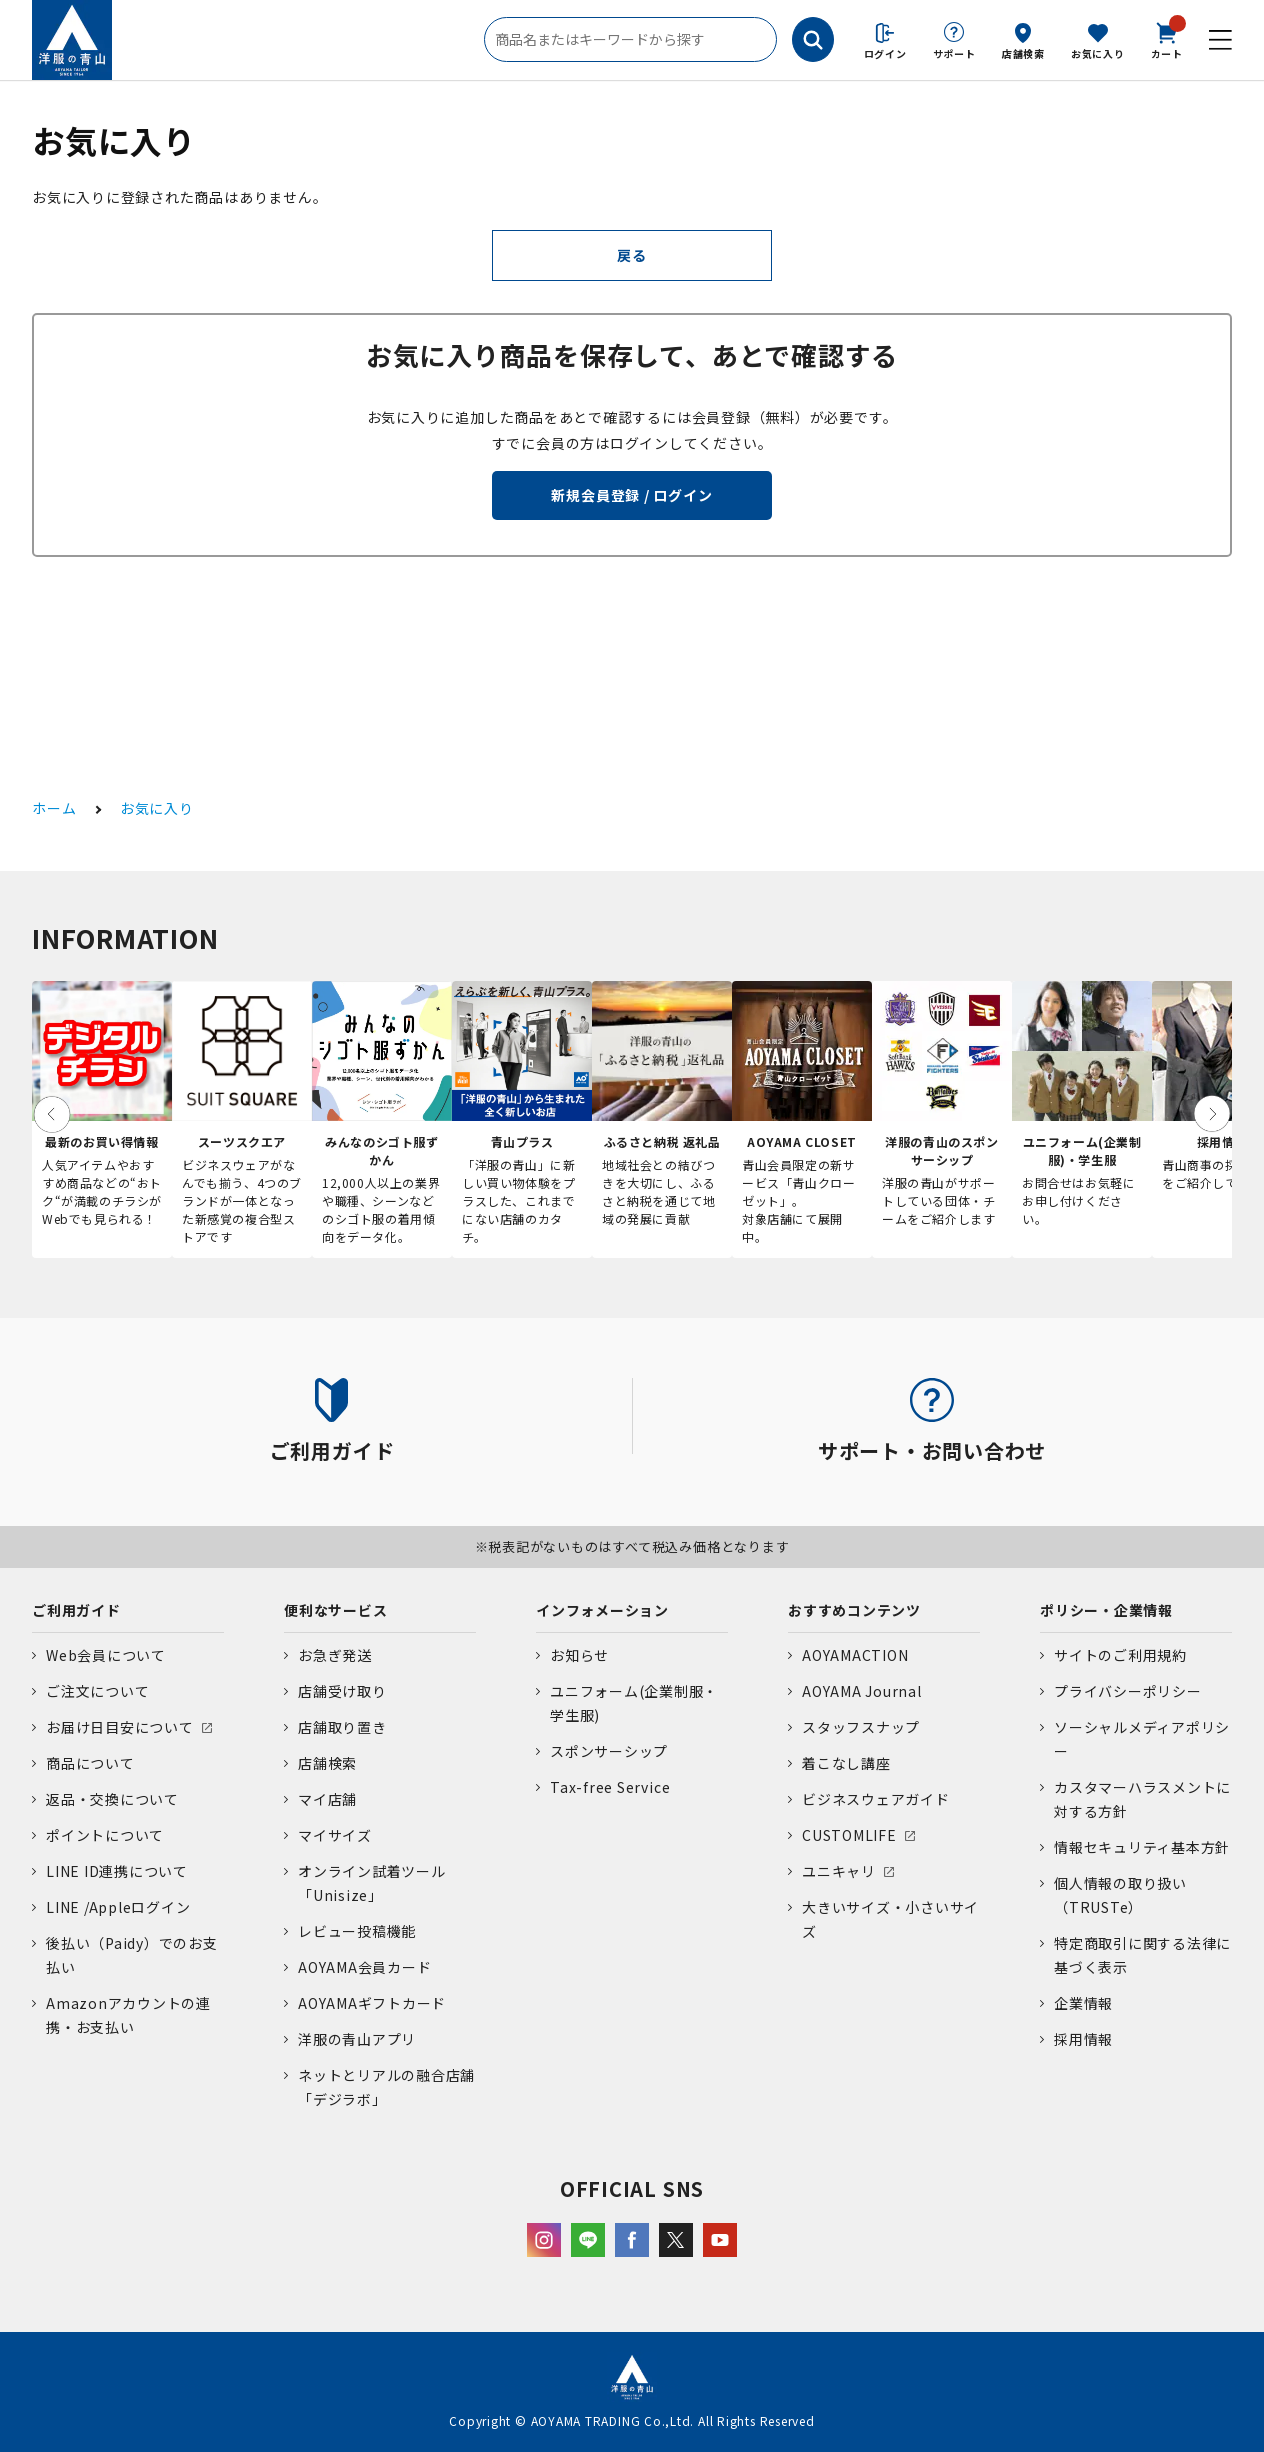  Describe the element at coordinates (846, 1763) in the screenshot. I see `着こなし講座` at that location.